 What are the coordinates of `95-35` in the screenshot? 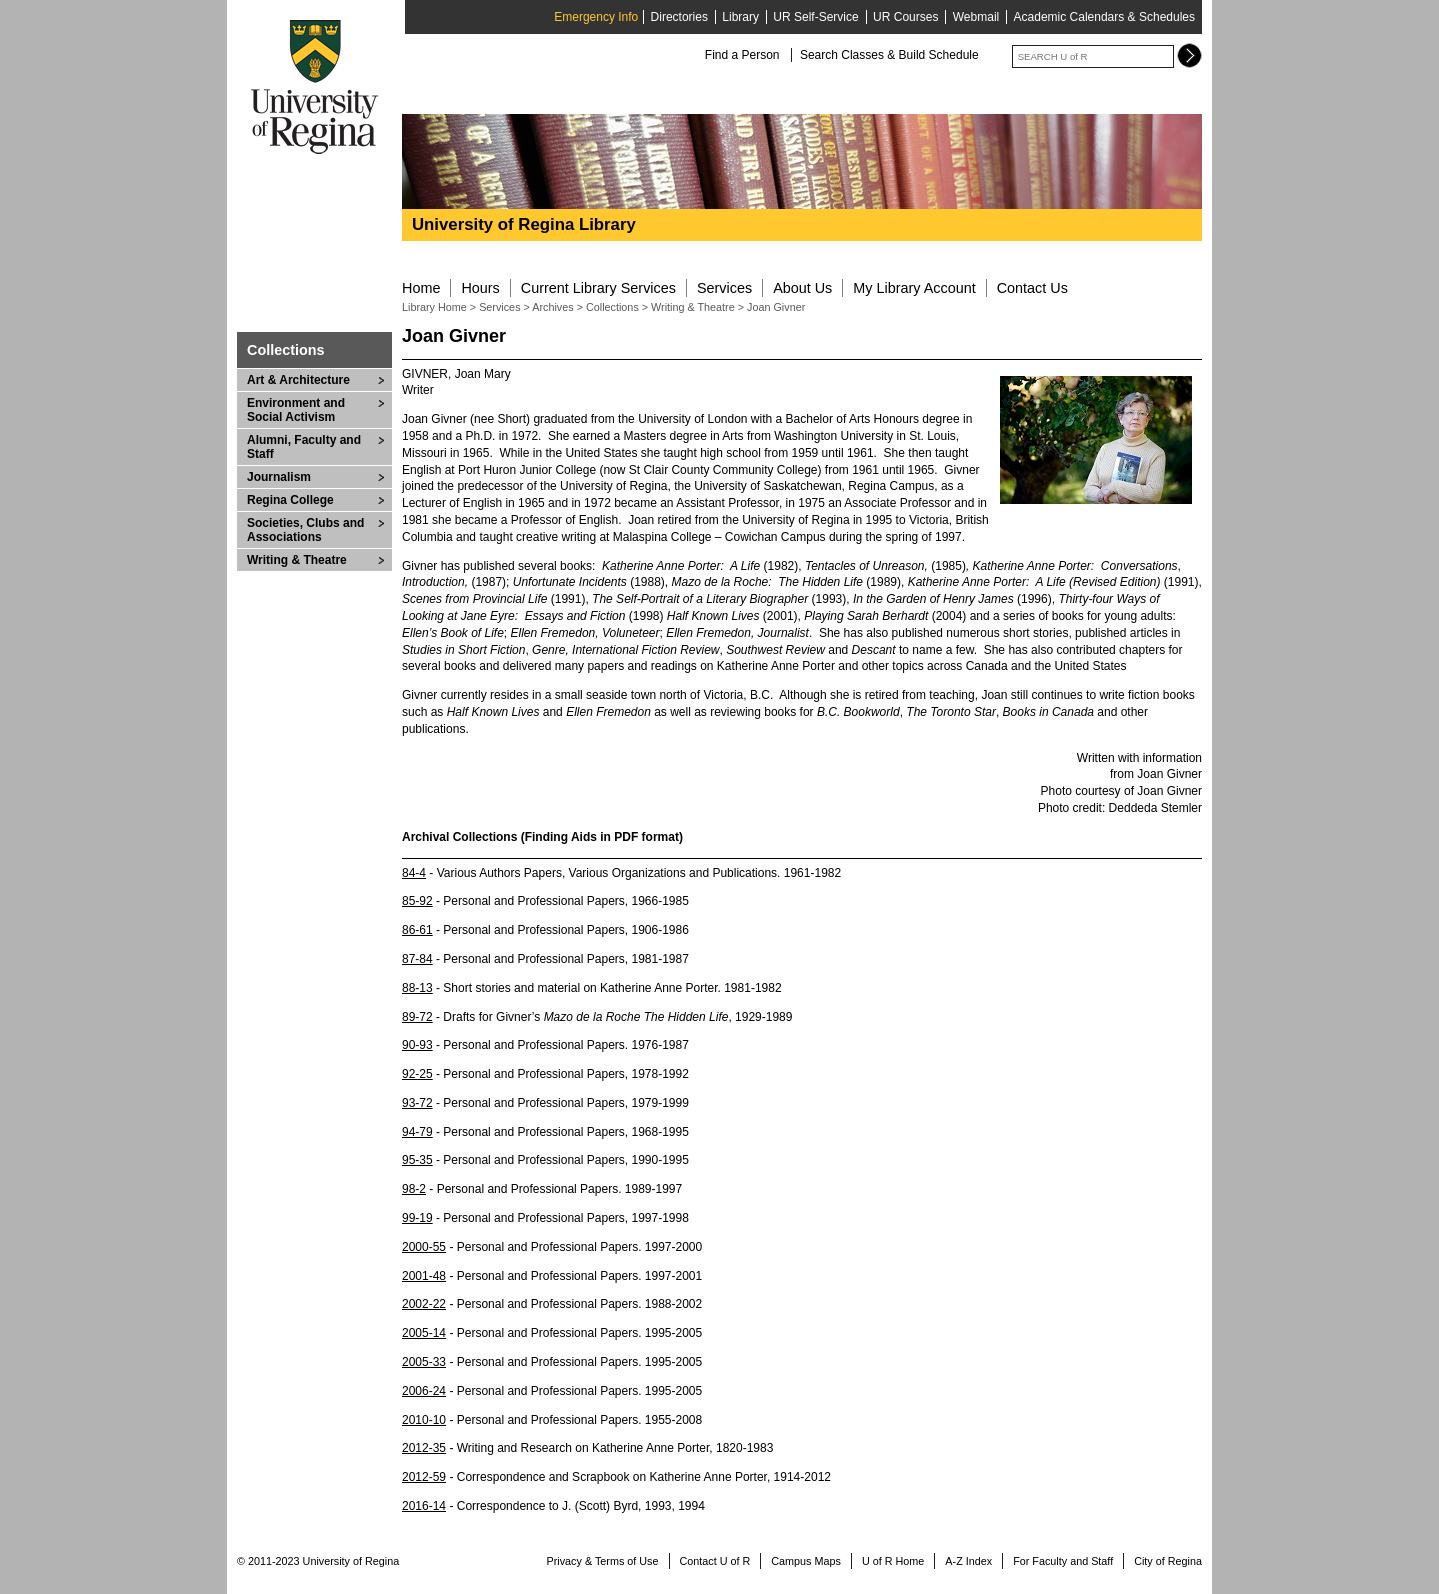 It's located at (417, 1160).